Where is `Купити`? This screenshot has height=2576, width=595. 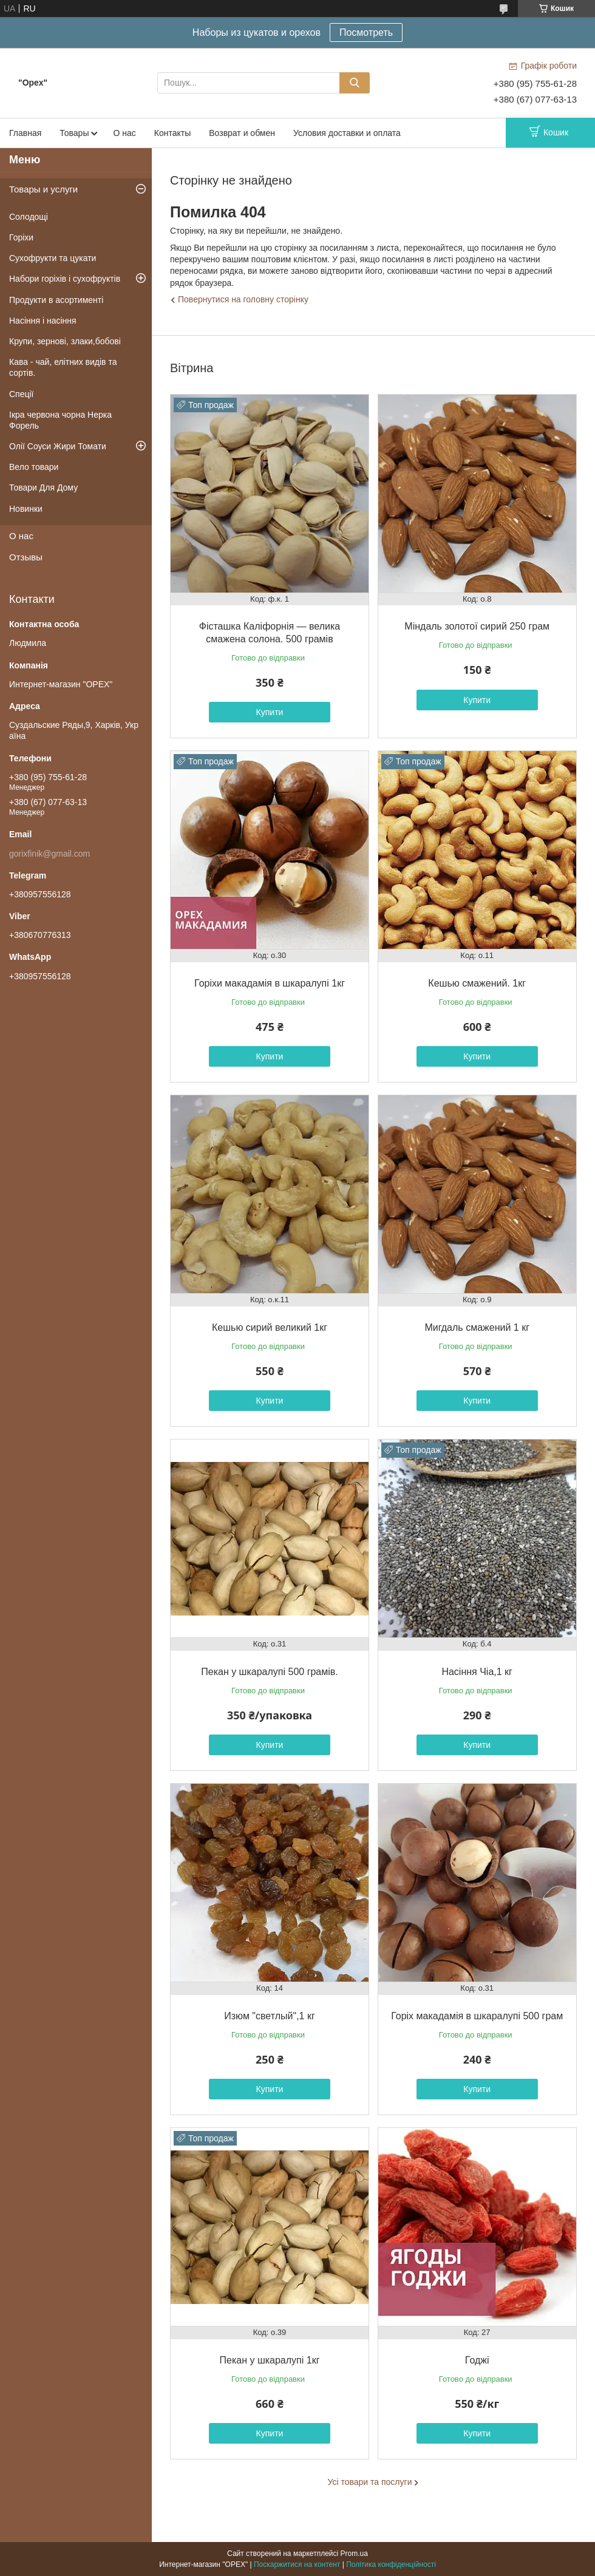
Купити is located at coordinates (270, 712).